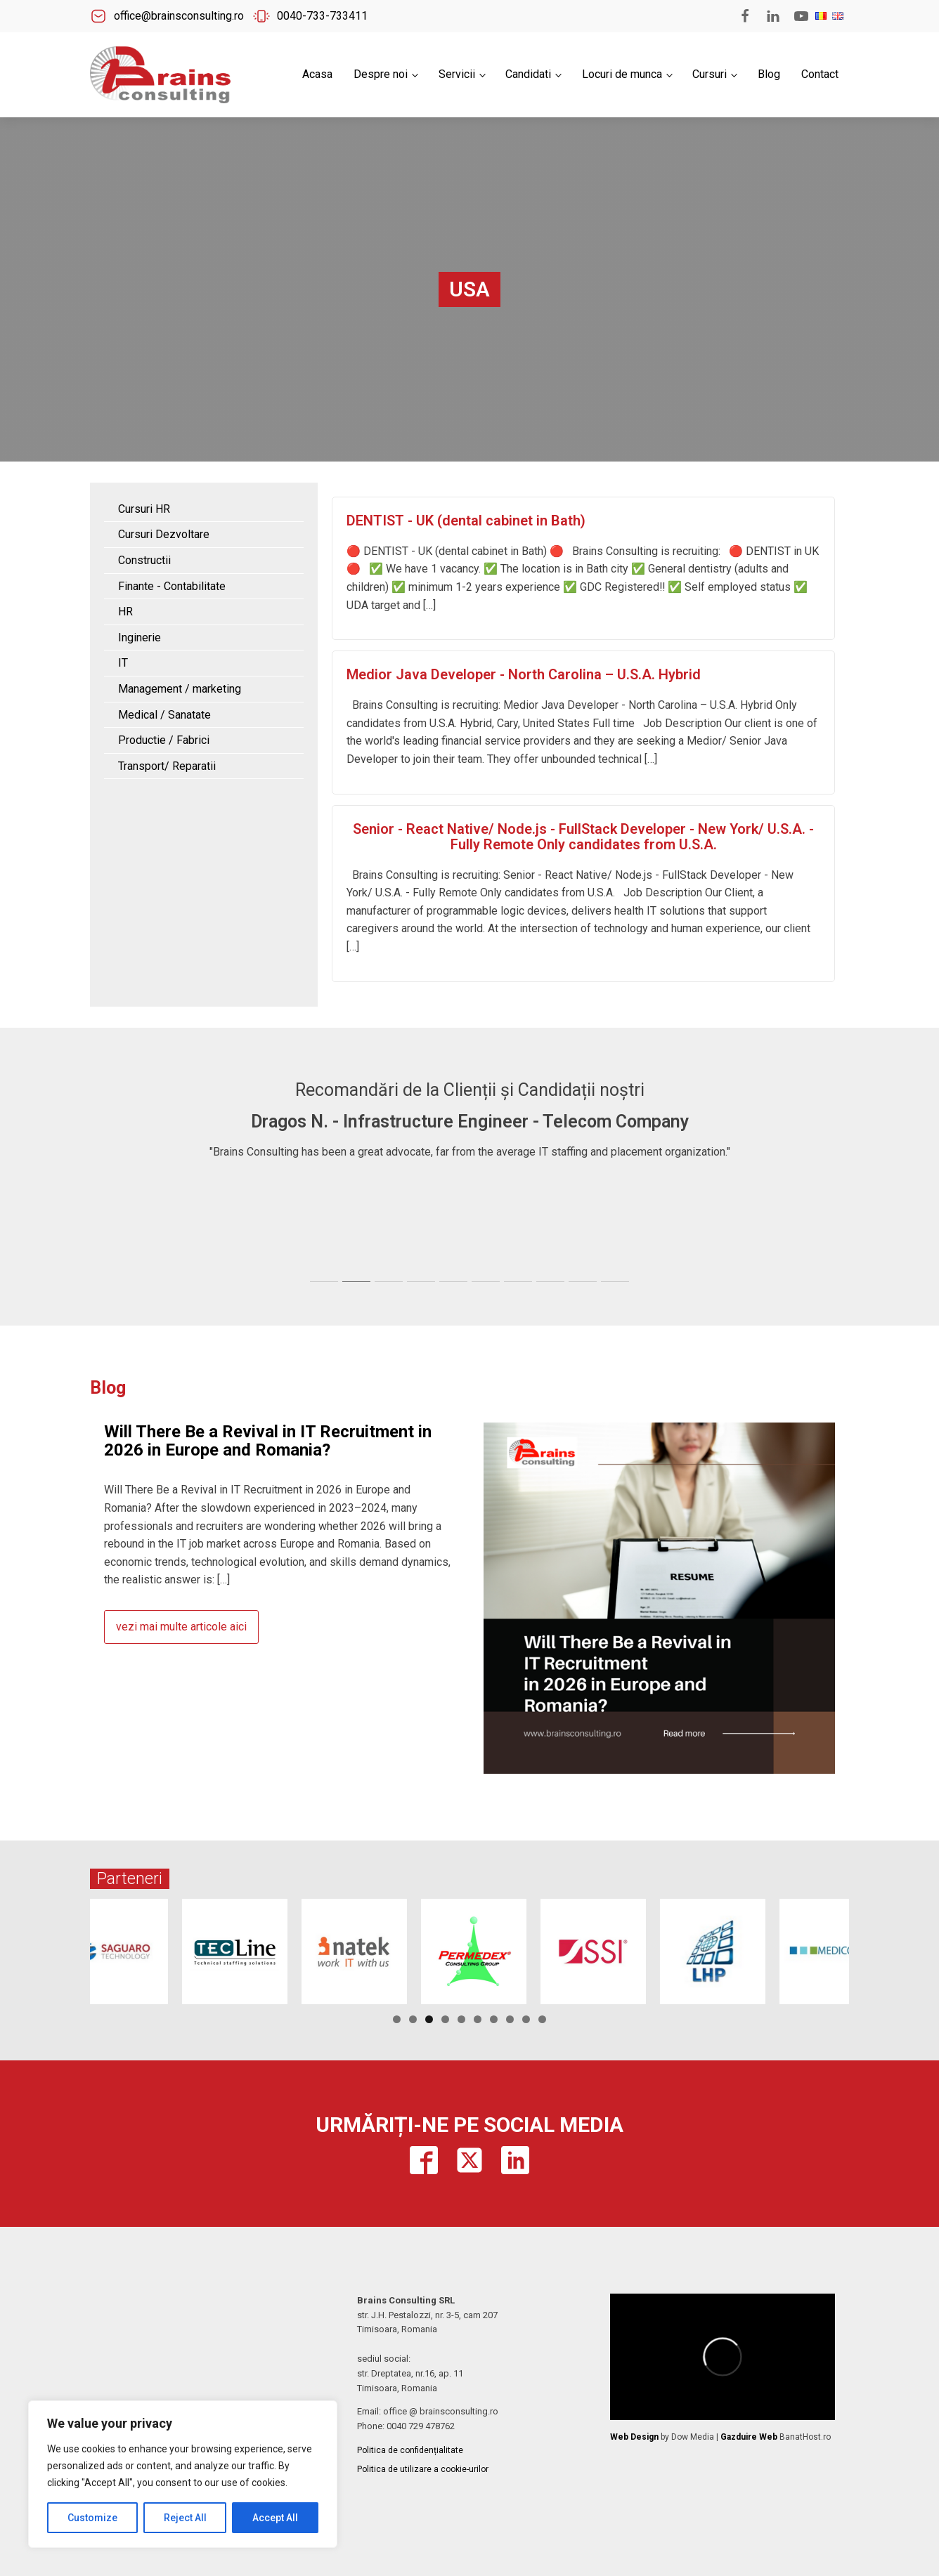 Image resolution: width=939 pixels, height=2576 pixels. What do you see at coordinates (164, 714) in the screenshot?
I see `Medical / Sanatate` at bounding box center [164, 714].